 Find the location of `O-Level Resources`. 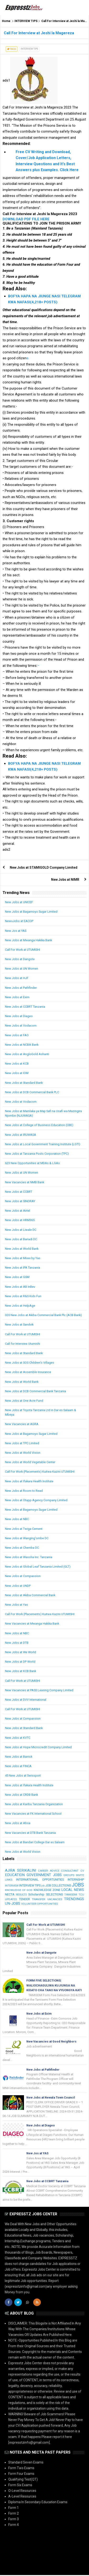

O-Level Resources is located at coordinates (22, 2492).